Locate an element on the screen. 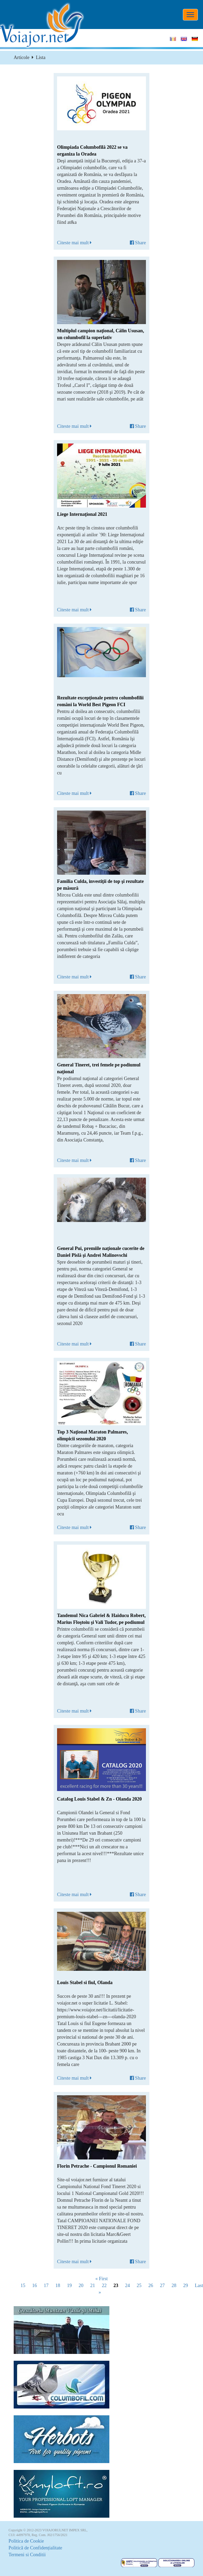  Termeni si Conditii is located at coordinates (27, 2554).